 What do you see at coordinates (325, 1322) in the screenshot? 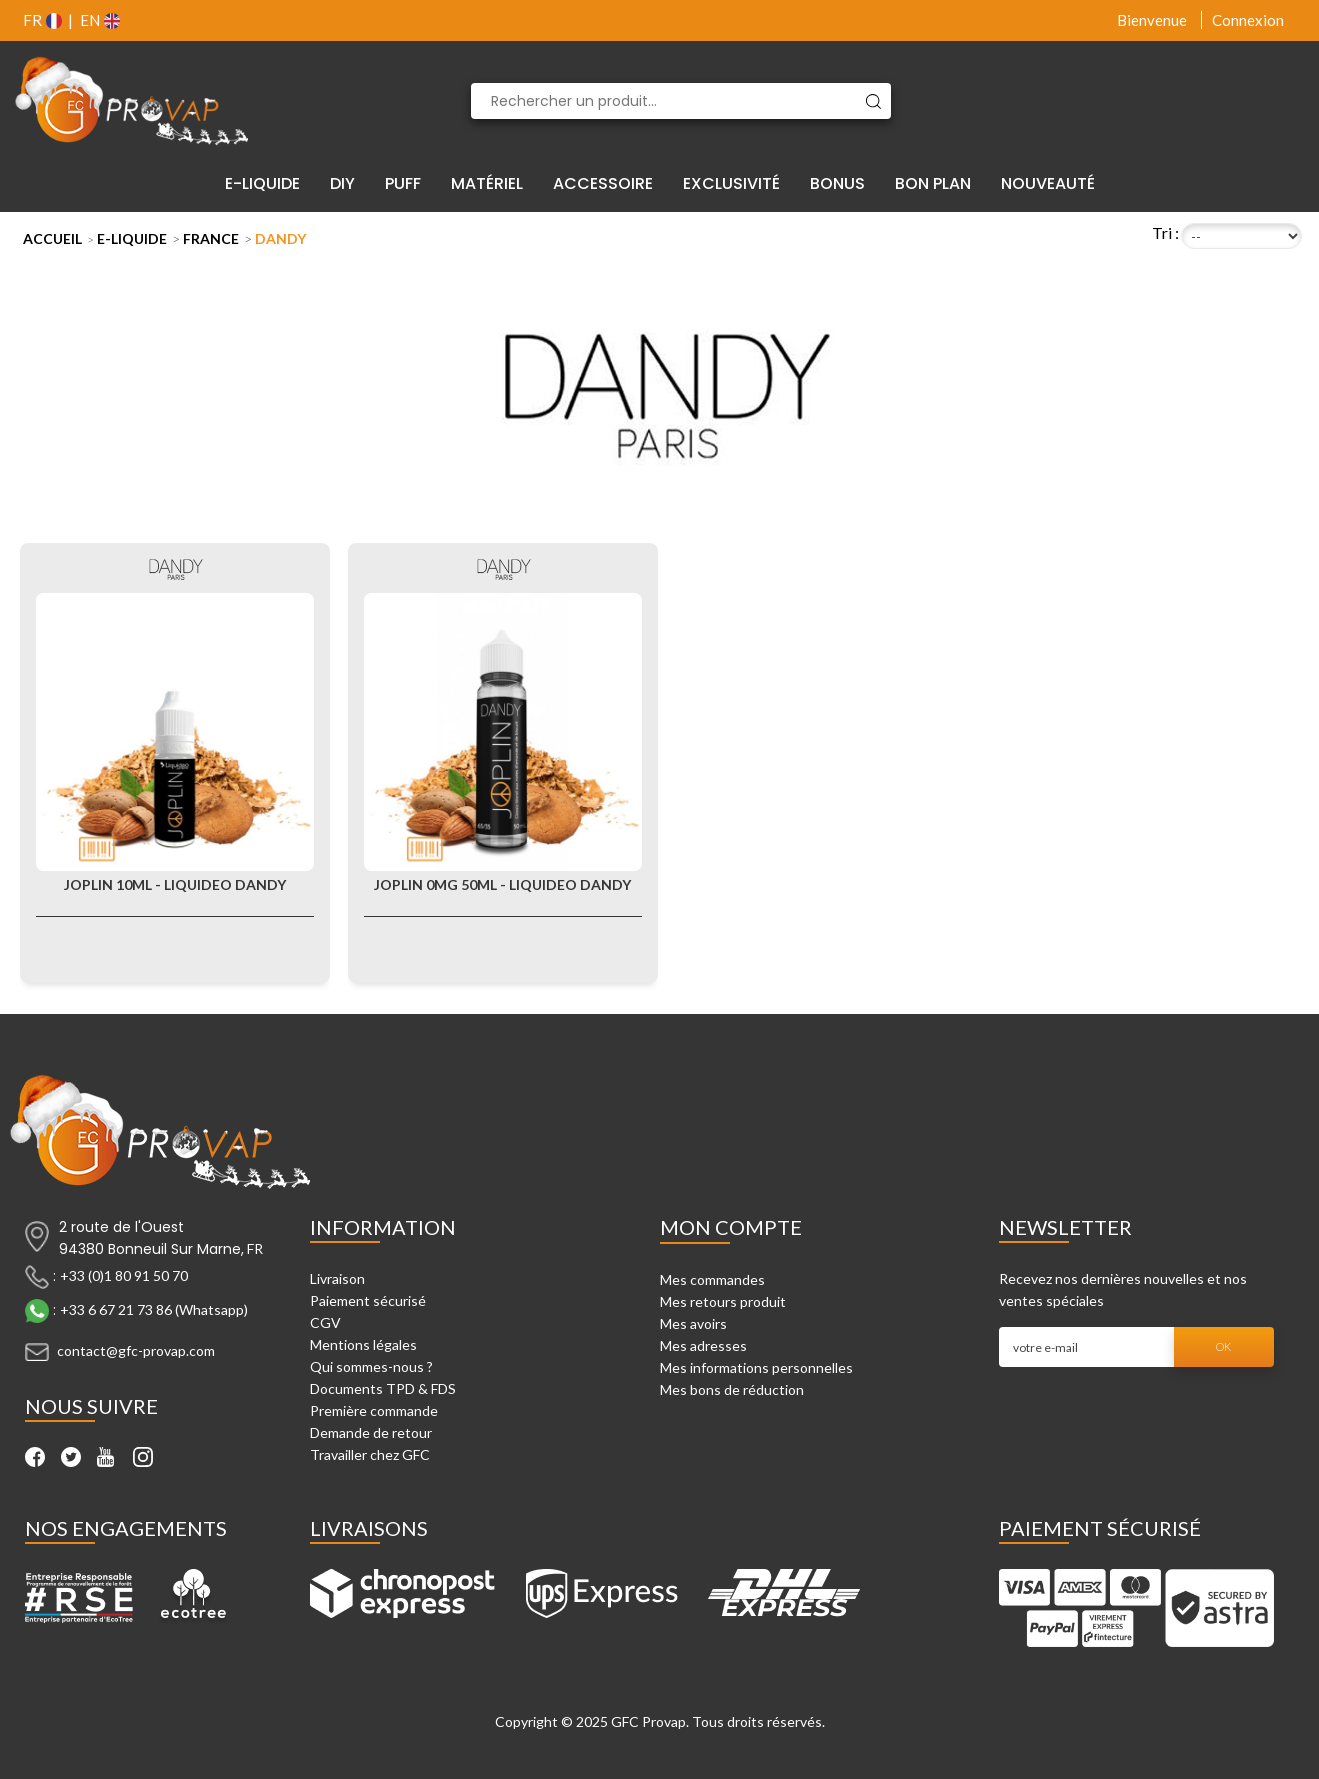
I see `CGV` at bounding box center [325, 1322].